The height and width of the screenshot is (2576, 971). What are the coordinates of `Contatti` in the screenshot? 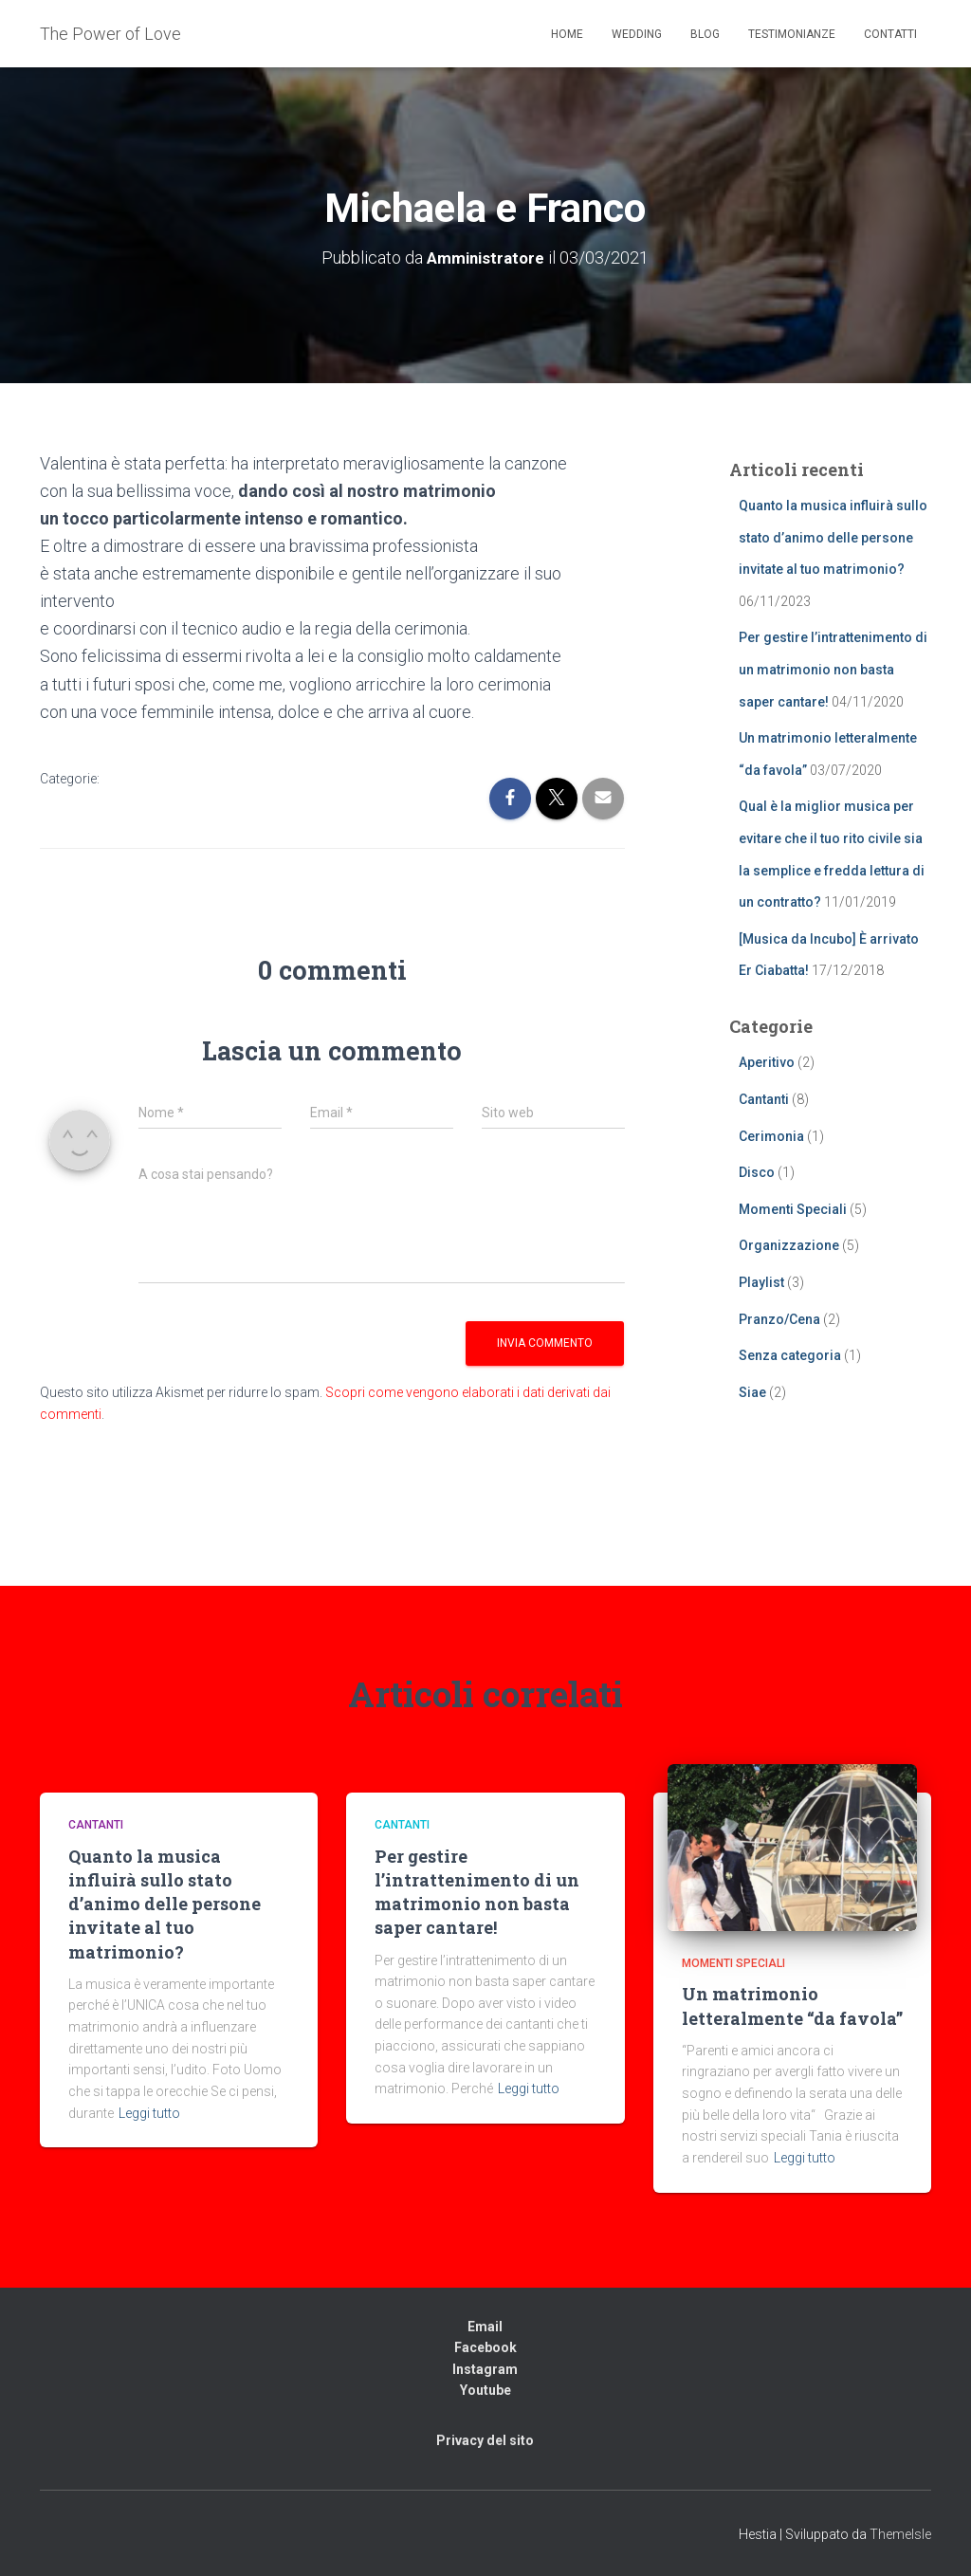 It's located at (890, 34).